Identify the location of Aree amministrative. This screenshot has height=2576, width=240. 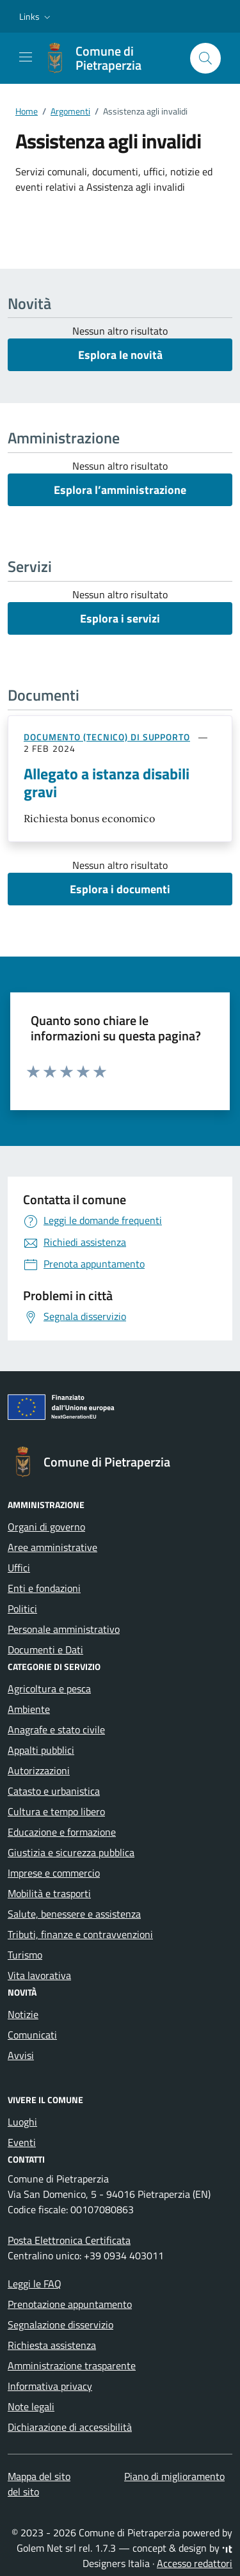
(52, 1547).